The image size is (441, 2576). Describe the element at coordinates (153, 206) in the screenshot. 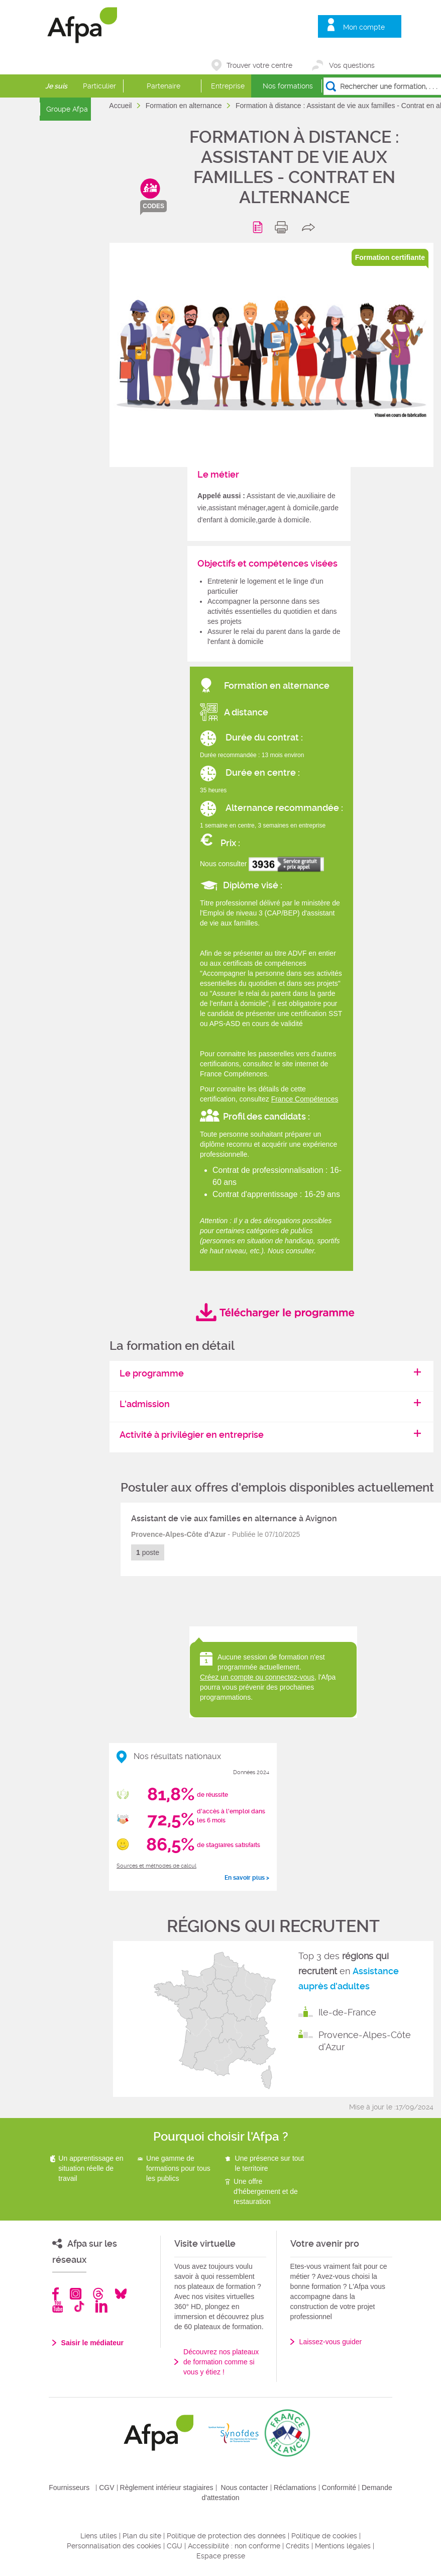

I see `codes` at that location.